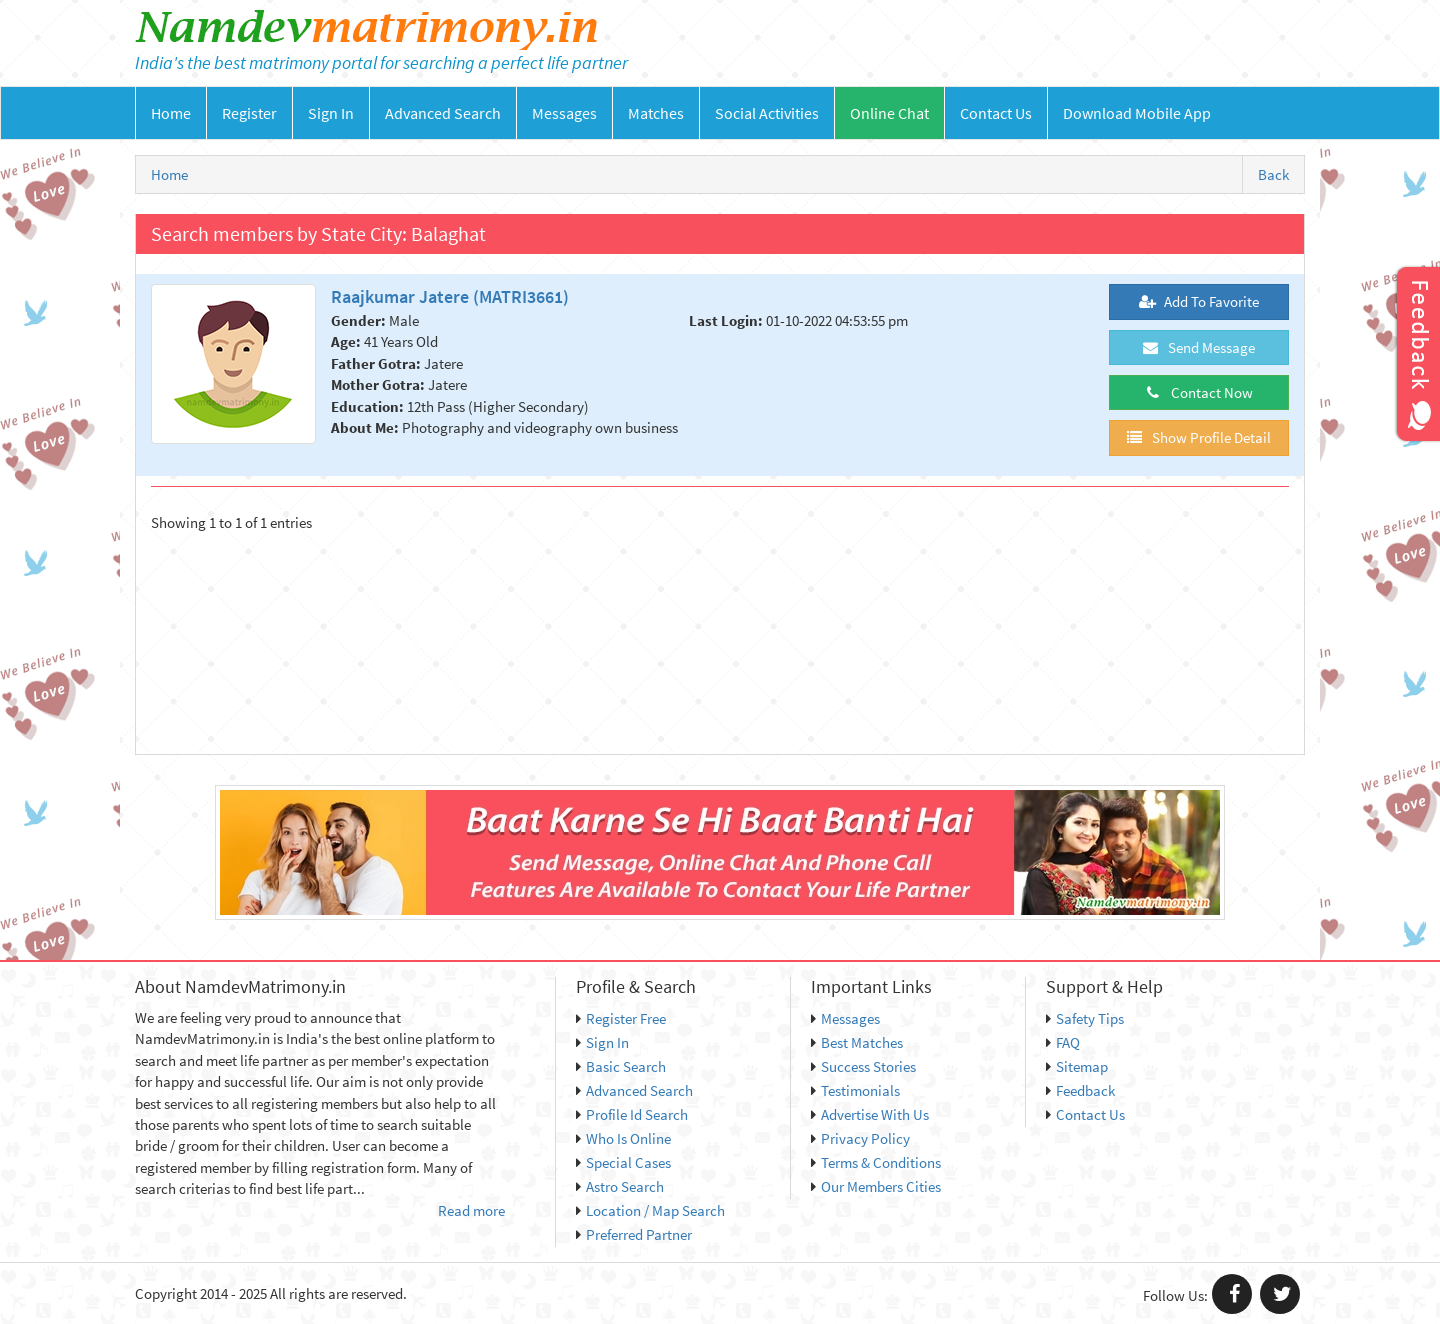 Image resolution: width=1440 pixels, height=1324 pixels. What do you see at coordinates (1085, 1018) in the screenshot?
I see `Safety Tips` at bounding box center [1085, 1018].